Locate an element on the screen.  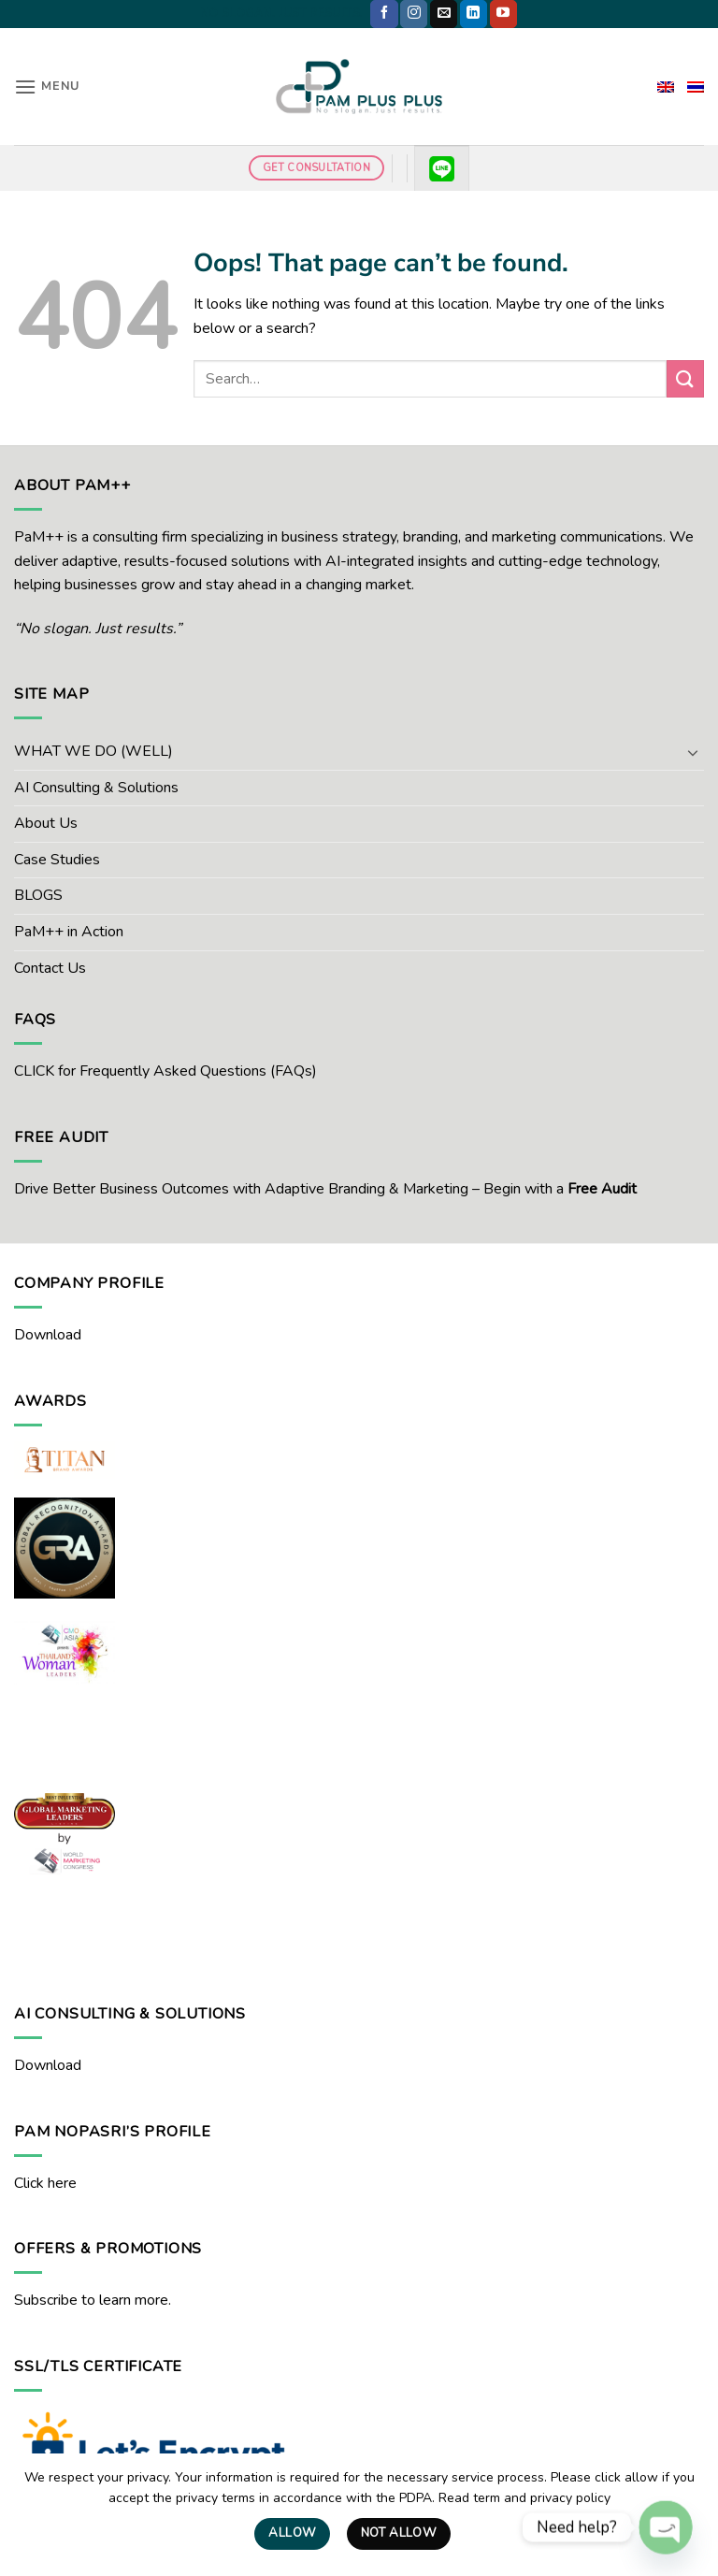
AI Consulting & Solutions is located at coordinates (96, 787).